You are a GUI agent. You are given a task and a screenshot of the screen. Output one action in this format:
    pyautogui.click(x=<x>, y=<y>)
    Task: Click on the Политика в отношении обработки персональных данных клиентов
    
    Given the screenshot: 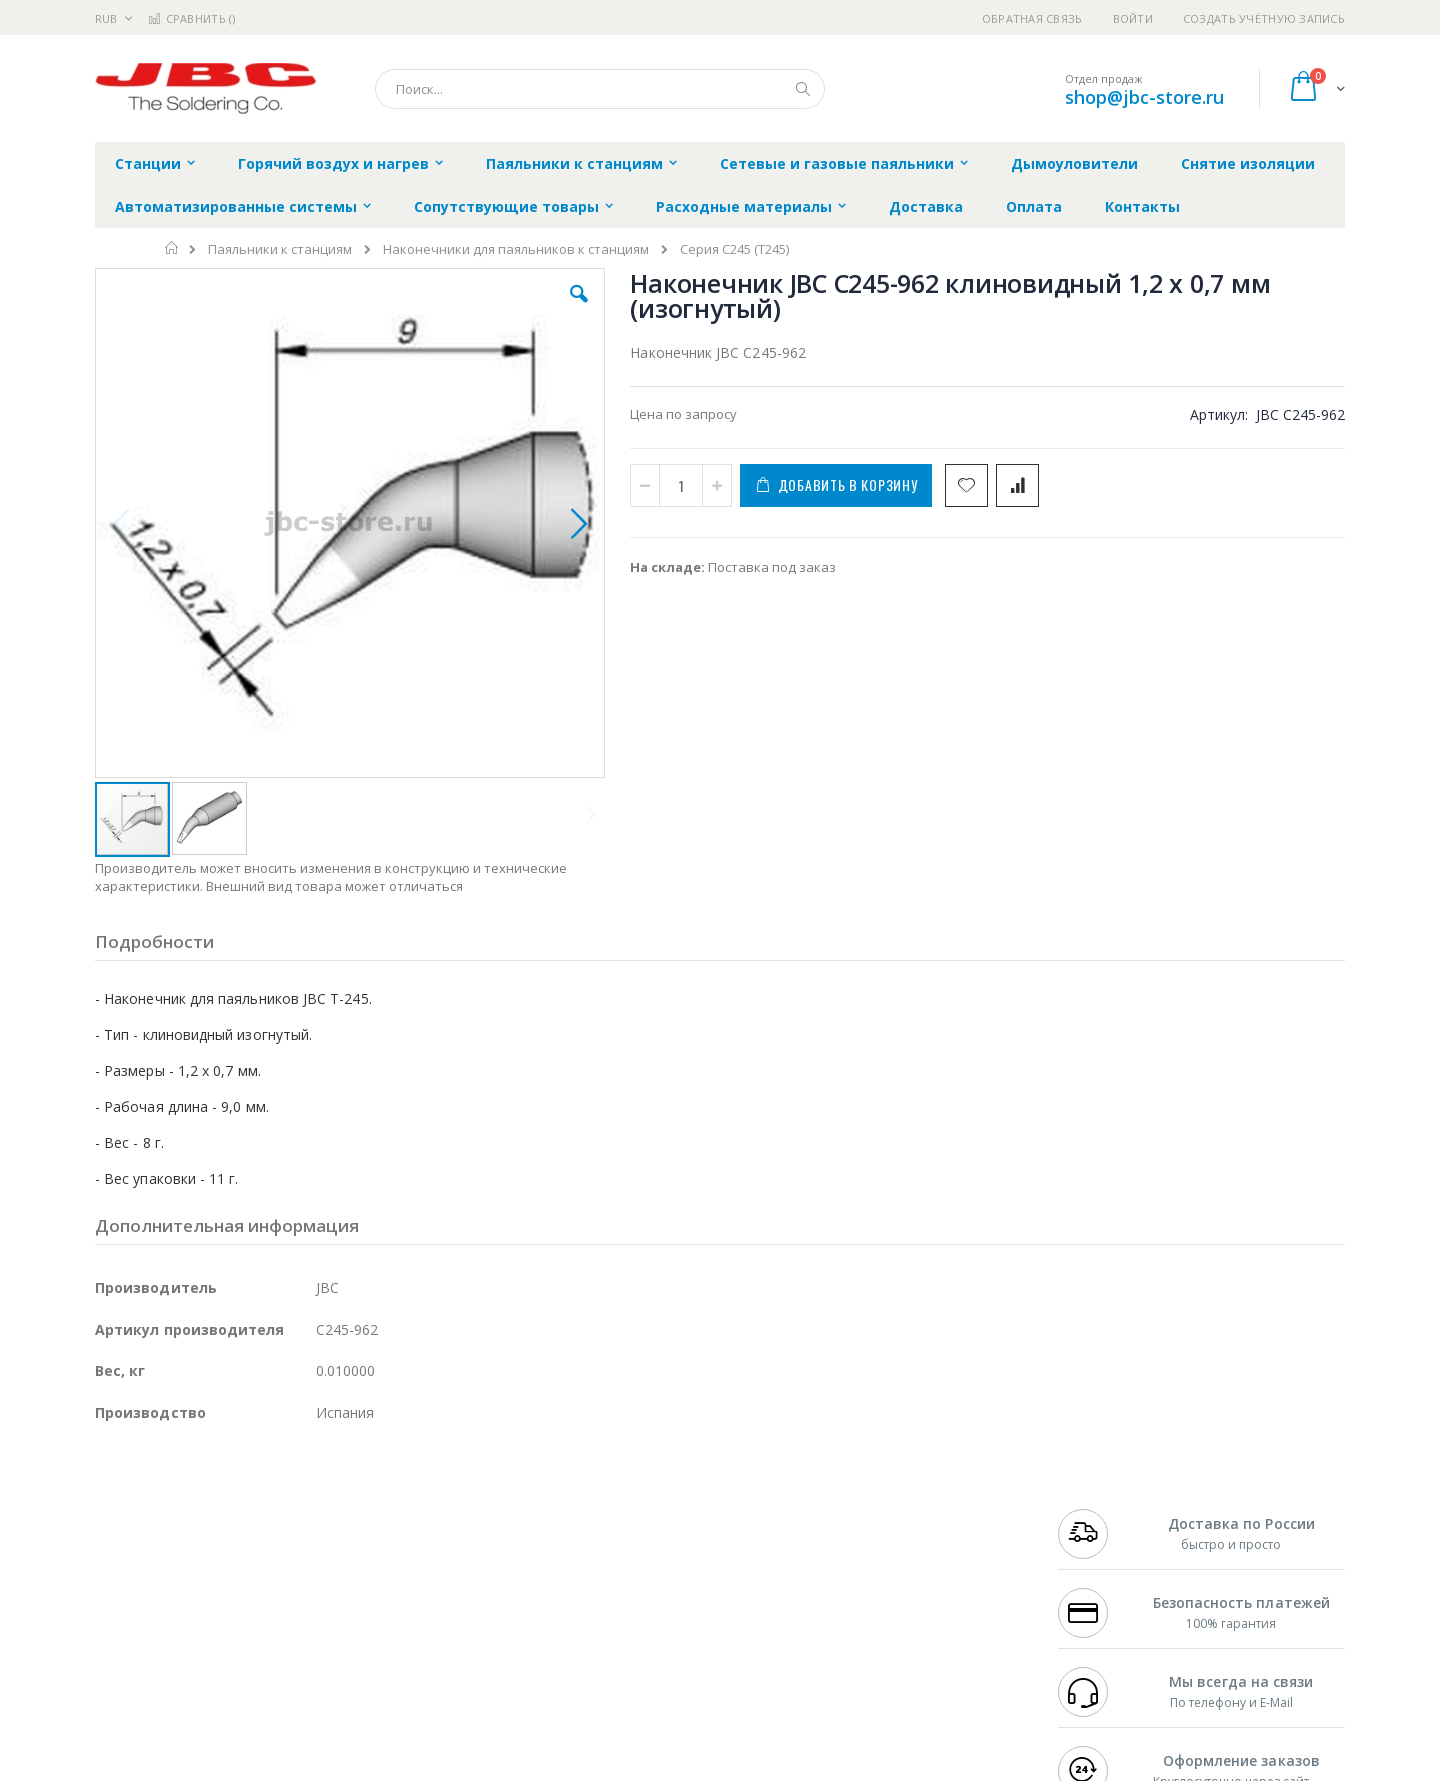 What is the action you would take?
    pyautogui.click(x=633, y=1597)
    